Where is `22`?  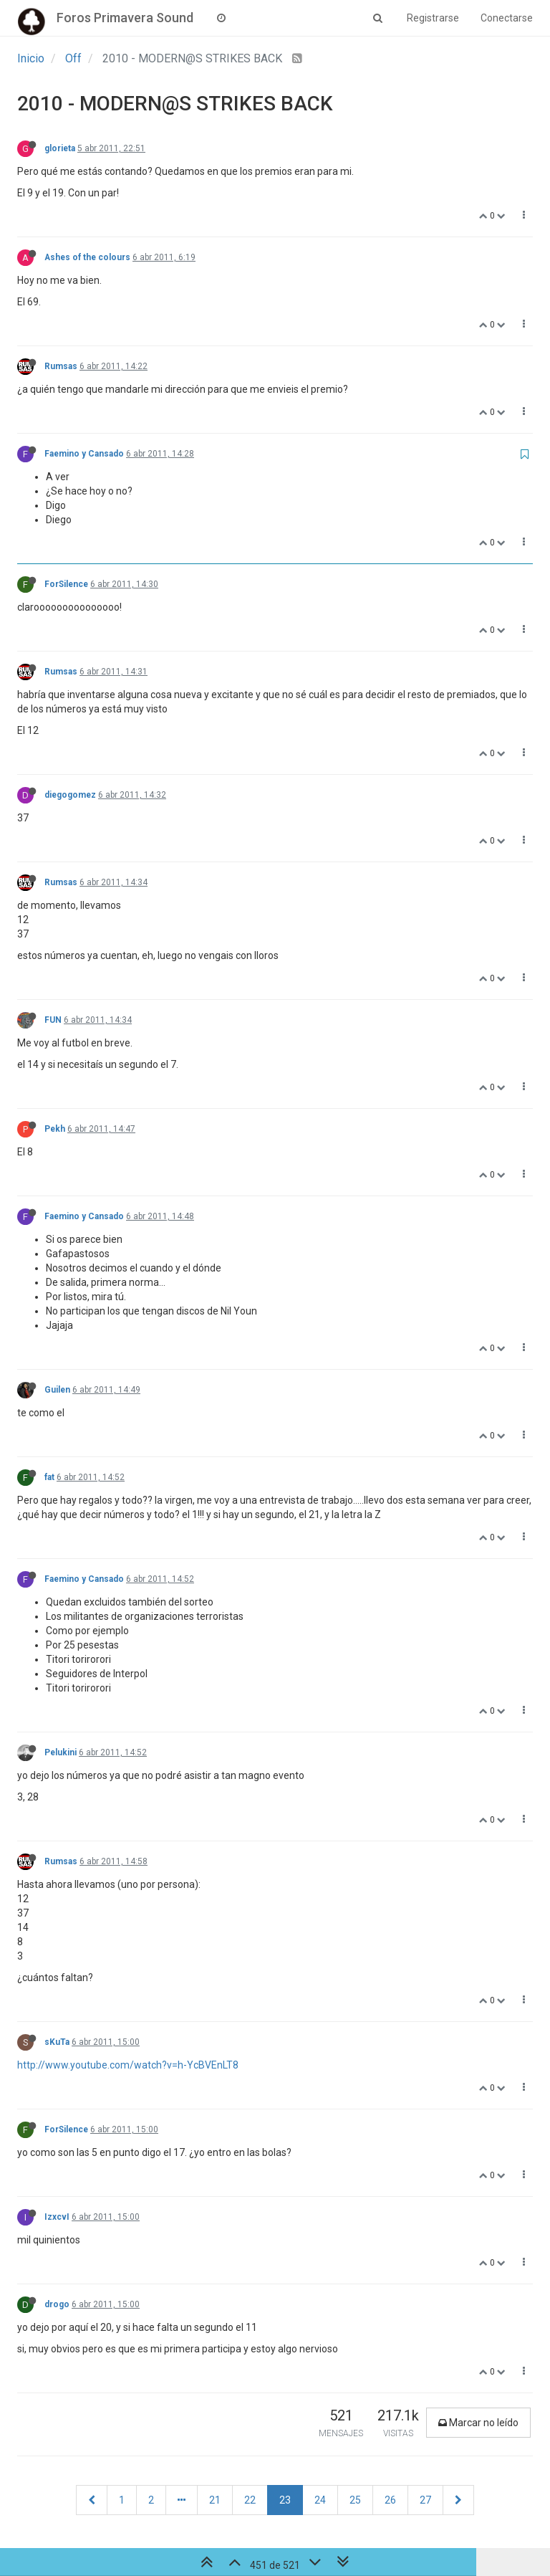 22 is located at coordinates (250, 2500).